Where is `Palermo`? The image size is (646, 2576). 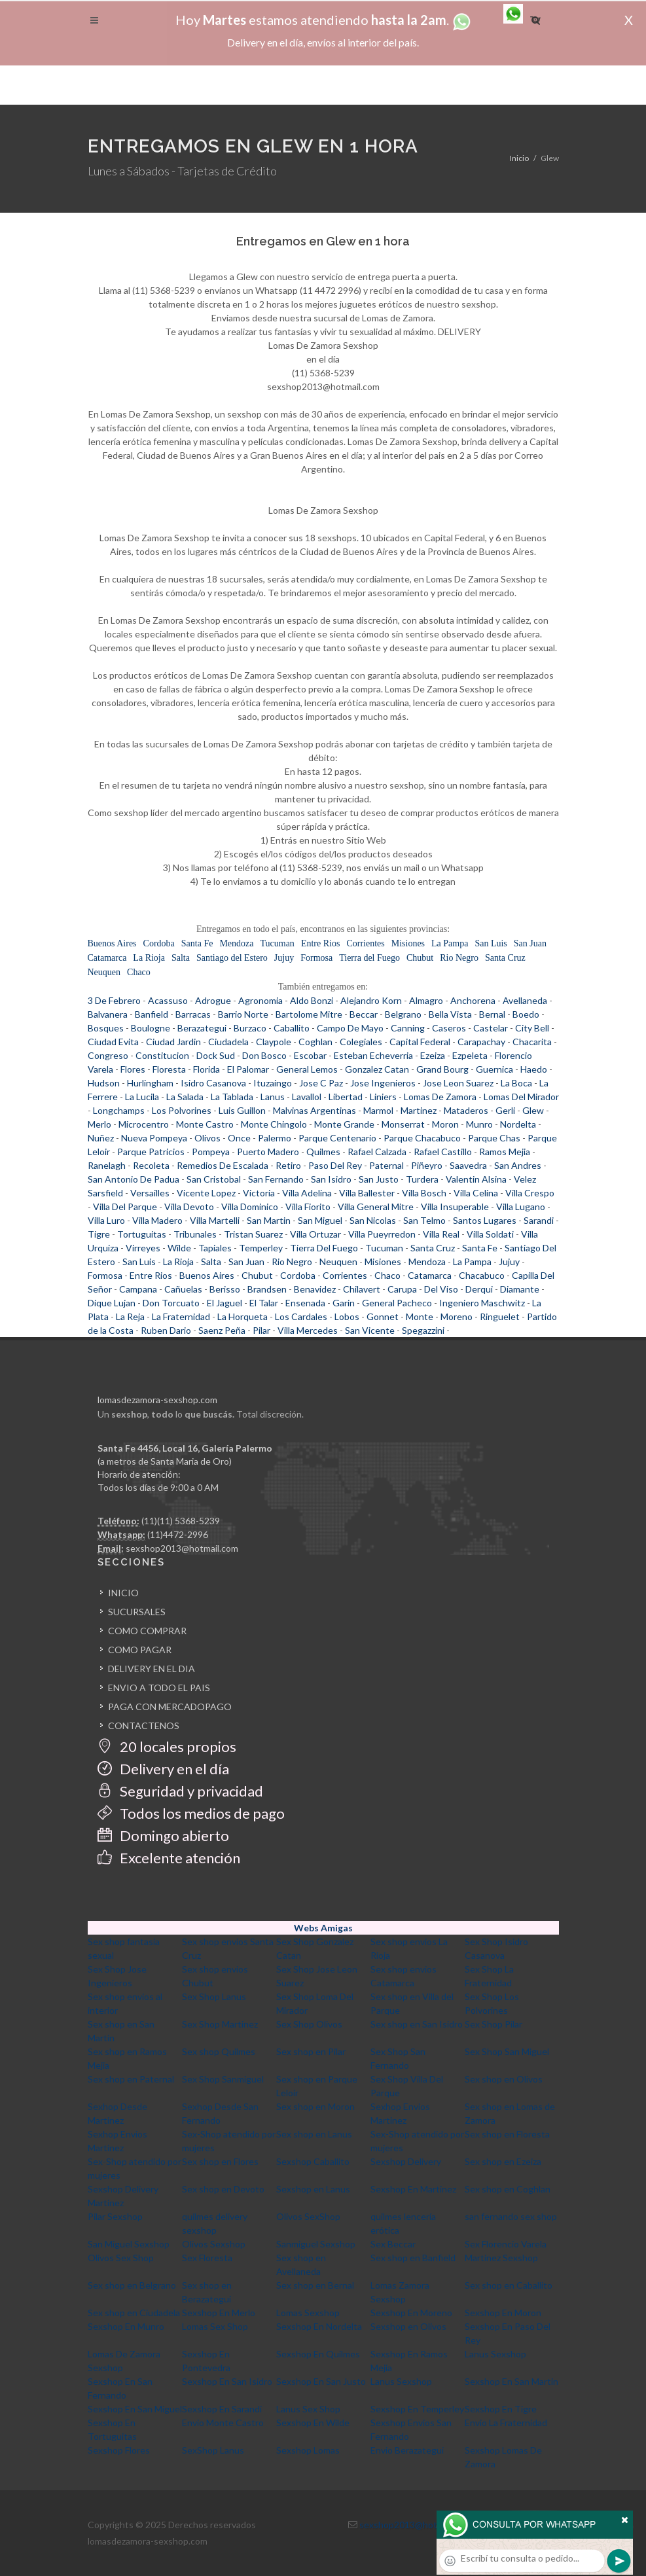
Palermo is located at coordinates (274, 1137).